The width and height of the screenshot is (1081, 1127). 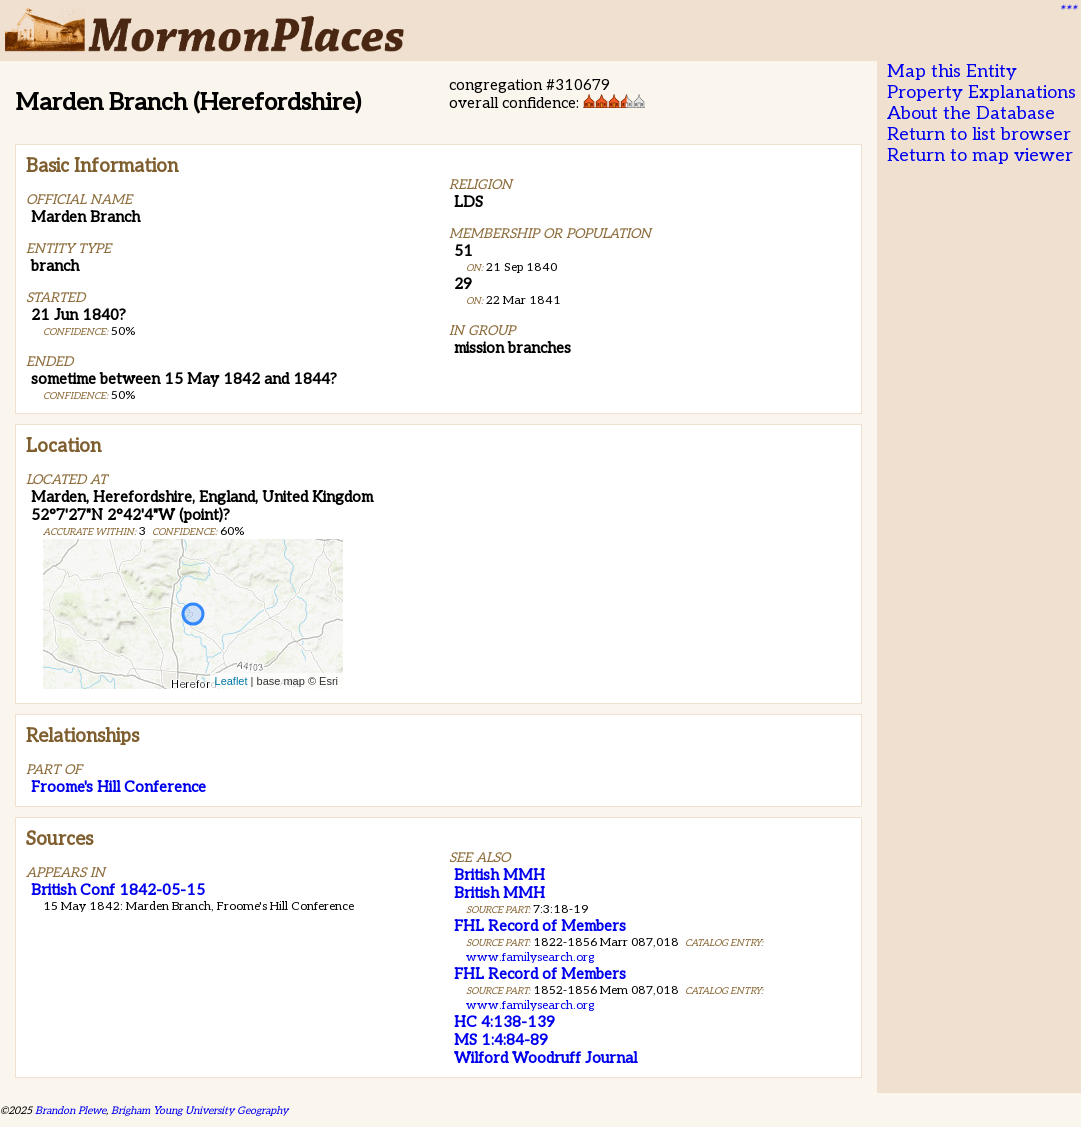 I want to click on MS 1:4:84-89, so click(x=501, y=1040).